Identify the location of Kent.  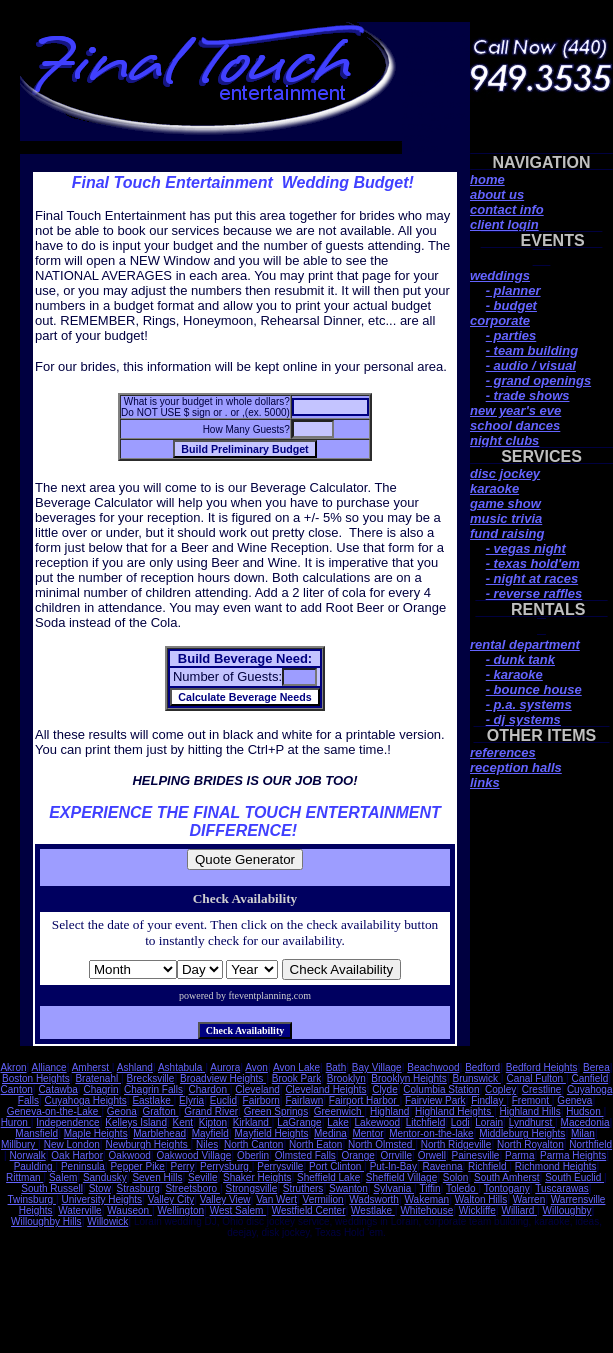
(183, 1122).